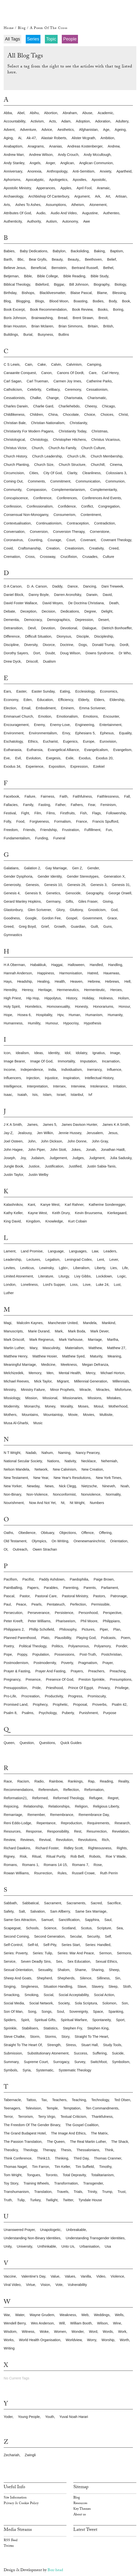 Image resolution: width=140 pixels, height=2576 pixels. What do you see at coordinates (49, 645) in the screenshot?
I see `divorce` at bounding box center [49, 645].